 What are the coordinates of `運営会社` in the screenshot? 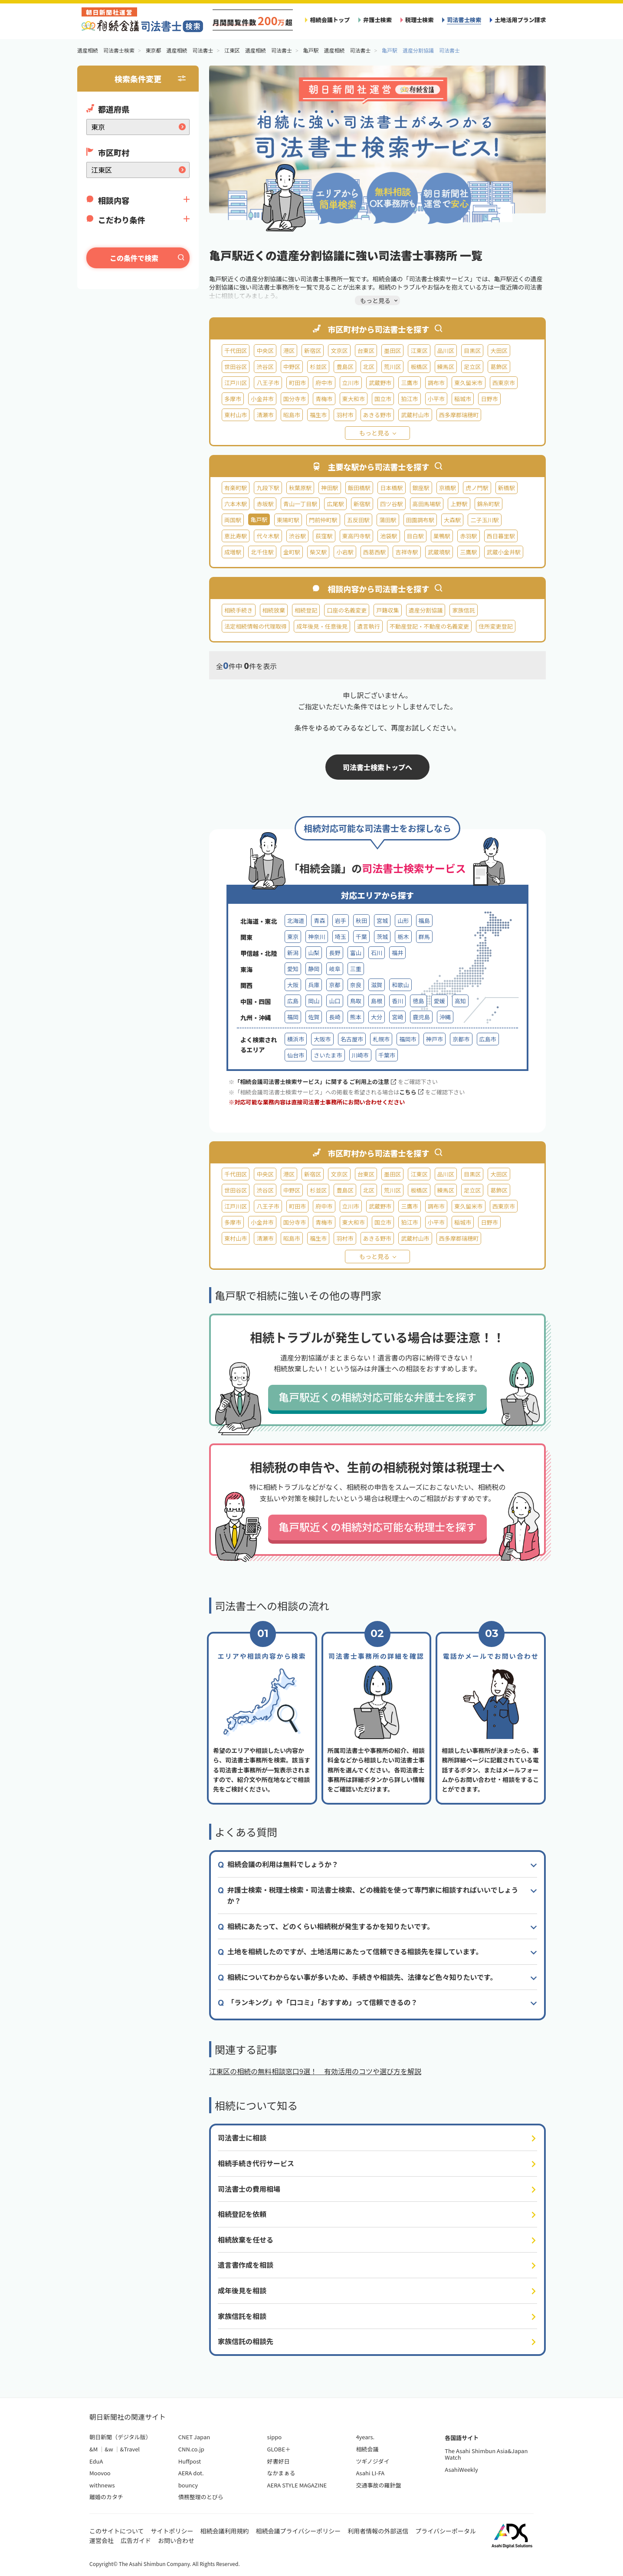 It's located at (101, 2540).